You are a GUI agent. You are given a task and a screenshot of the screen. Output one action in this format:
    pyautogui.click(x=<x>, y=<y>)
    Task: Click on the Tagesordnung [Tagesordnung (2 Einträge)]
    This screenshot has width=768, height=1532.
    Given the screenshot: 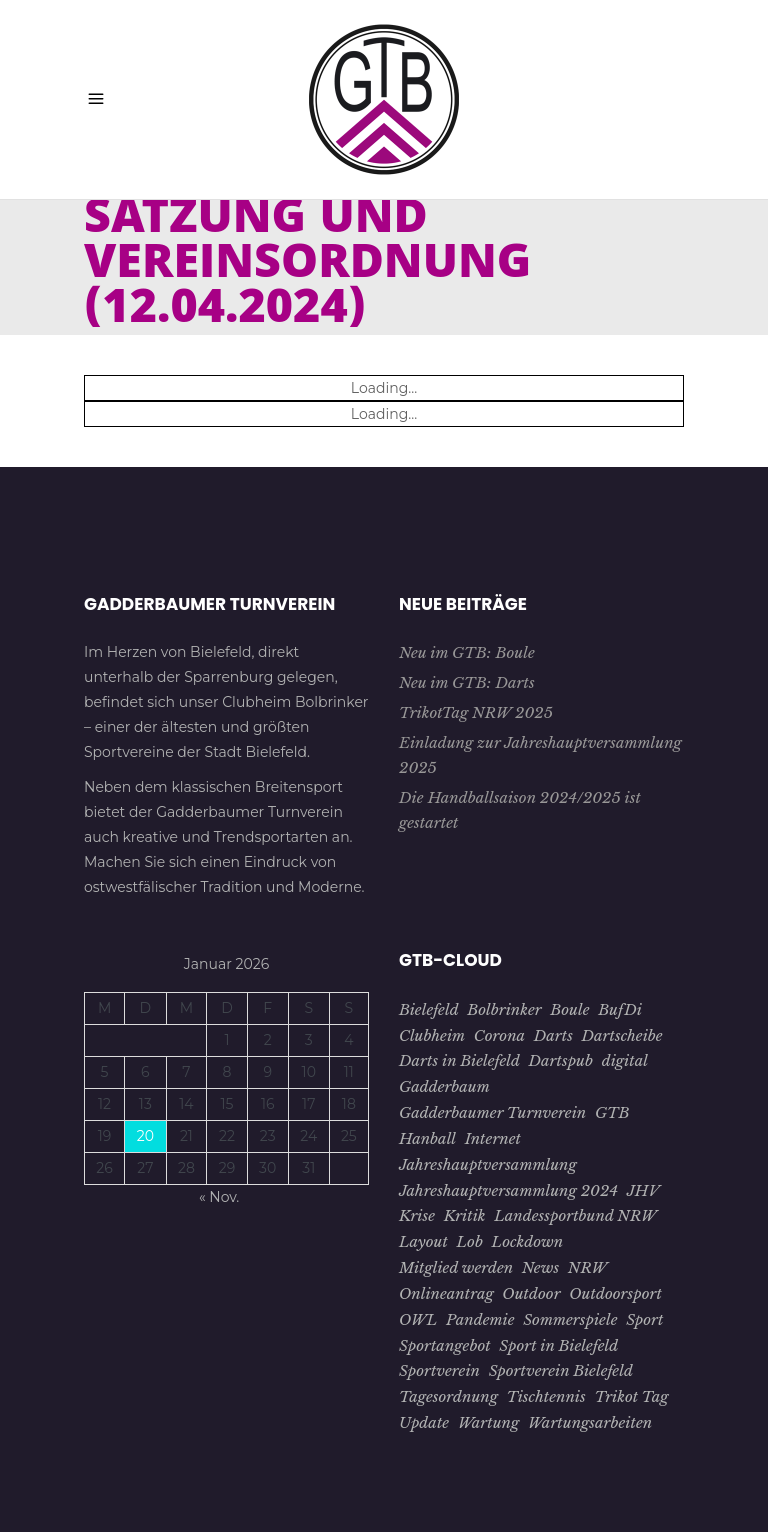 What is the action you would take?
    pyautogui.click(x=448, y=1396)
    